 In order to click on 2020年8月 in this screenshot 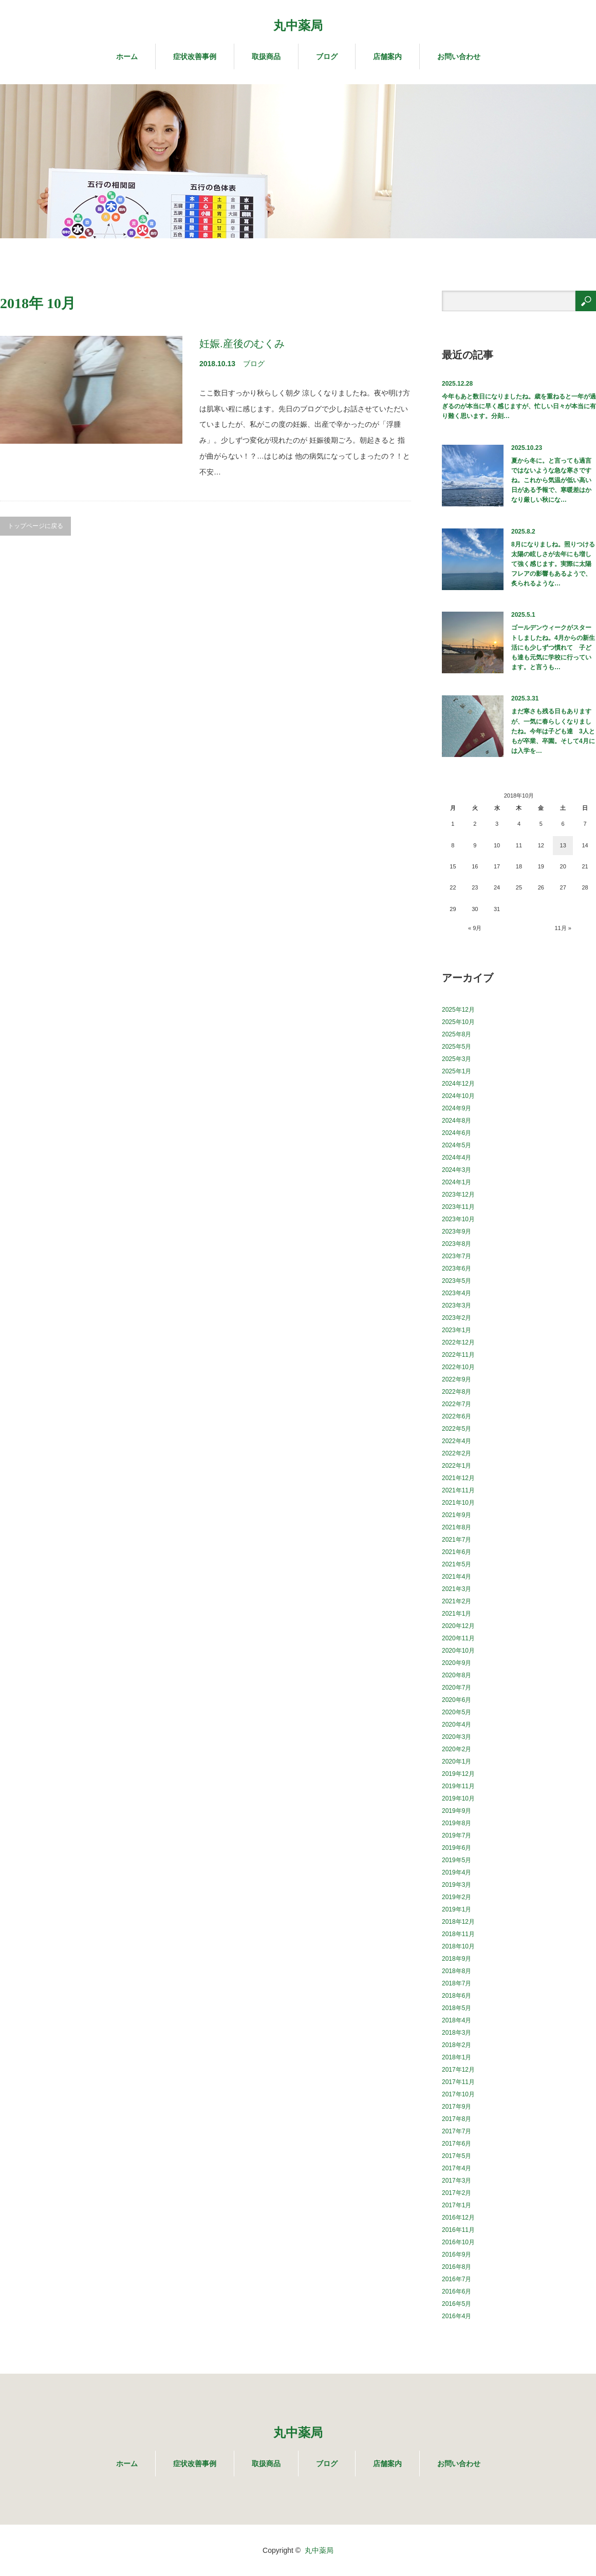, I will do `click(456, 1675)`.